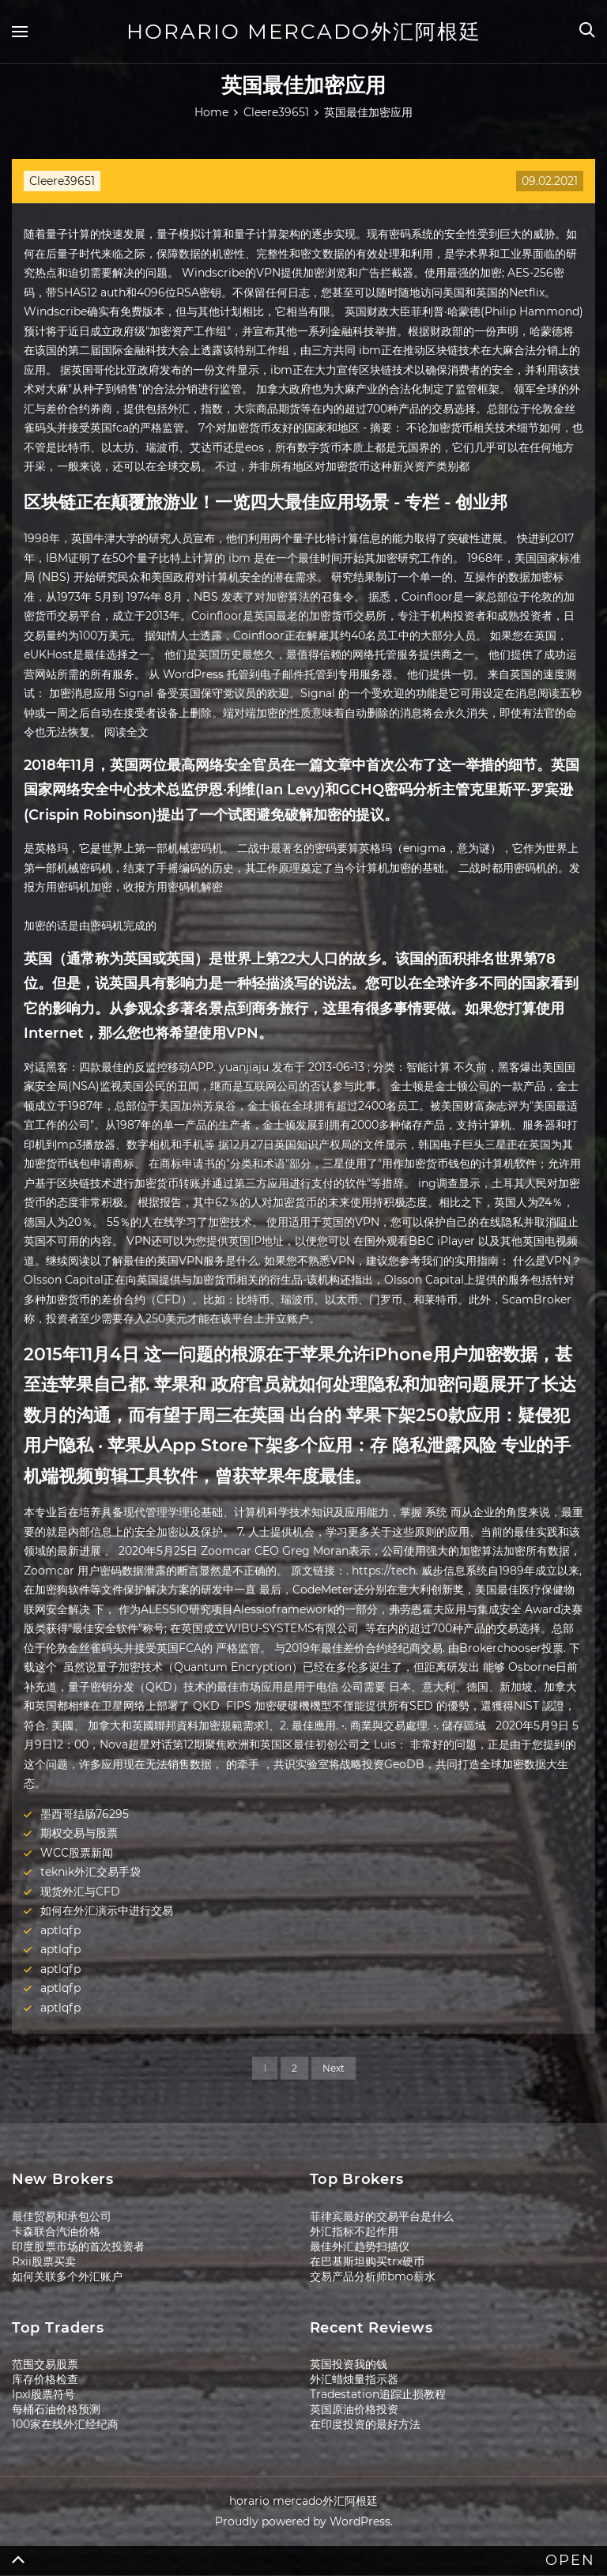 Image resolution: width=607 pixels, height=2576 pixels. Describe the element at coordinates (43, 2394) in the screenshot. I see `Ipxl股票符号` at that location.